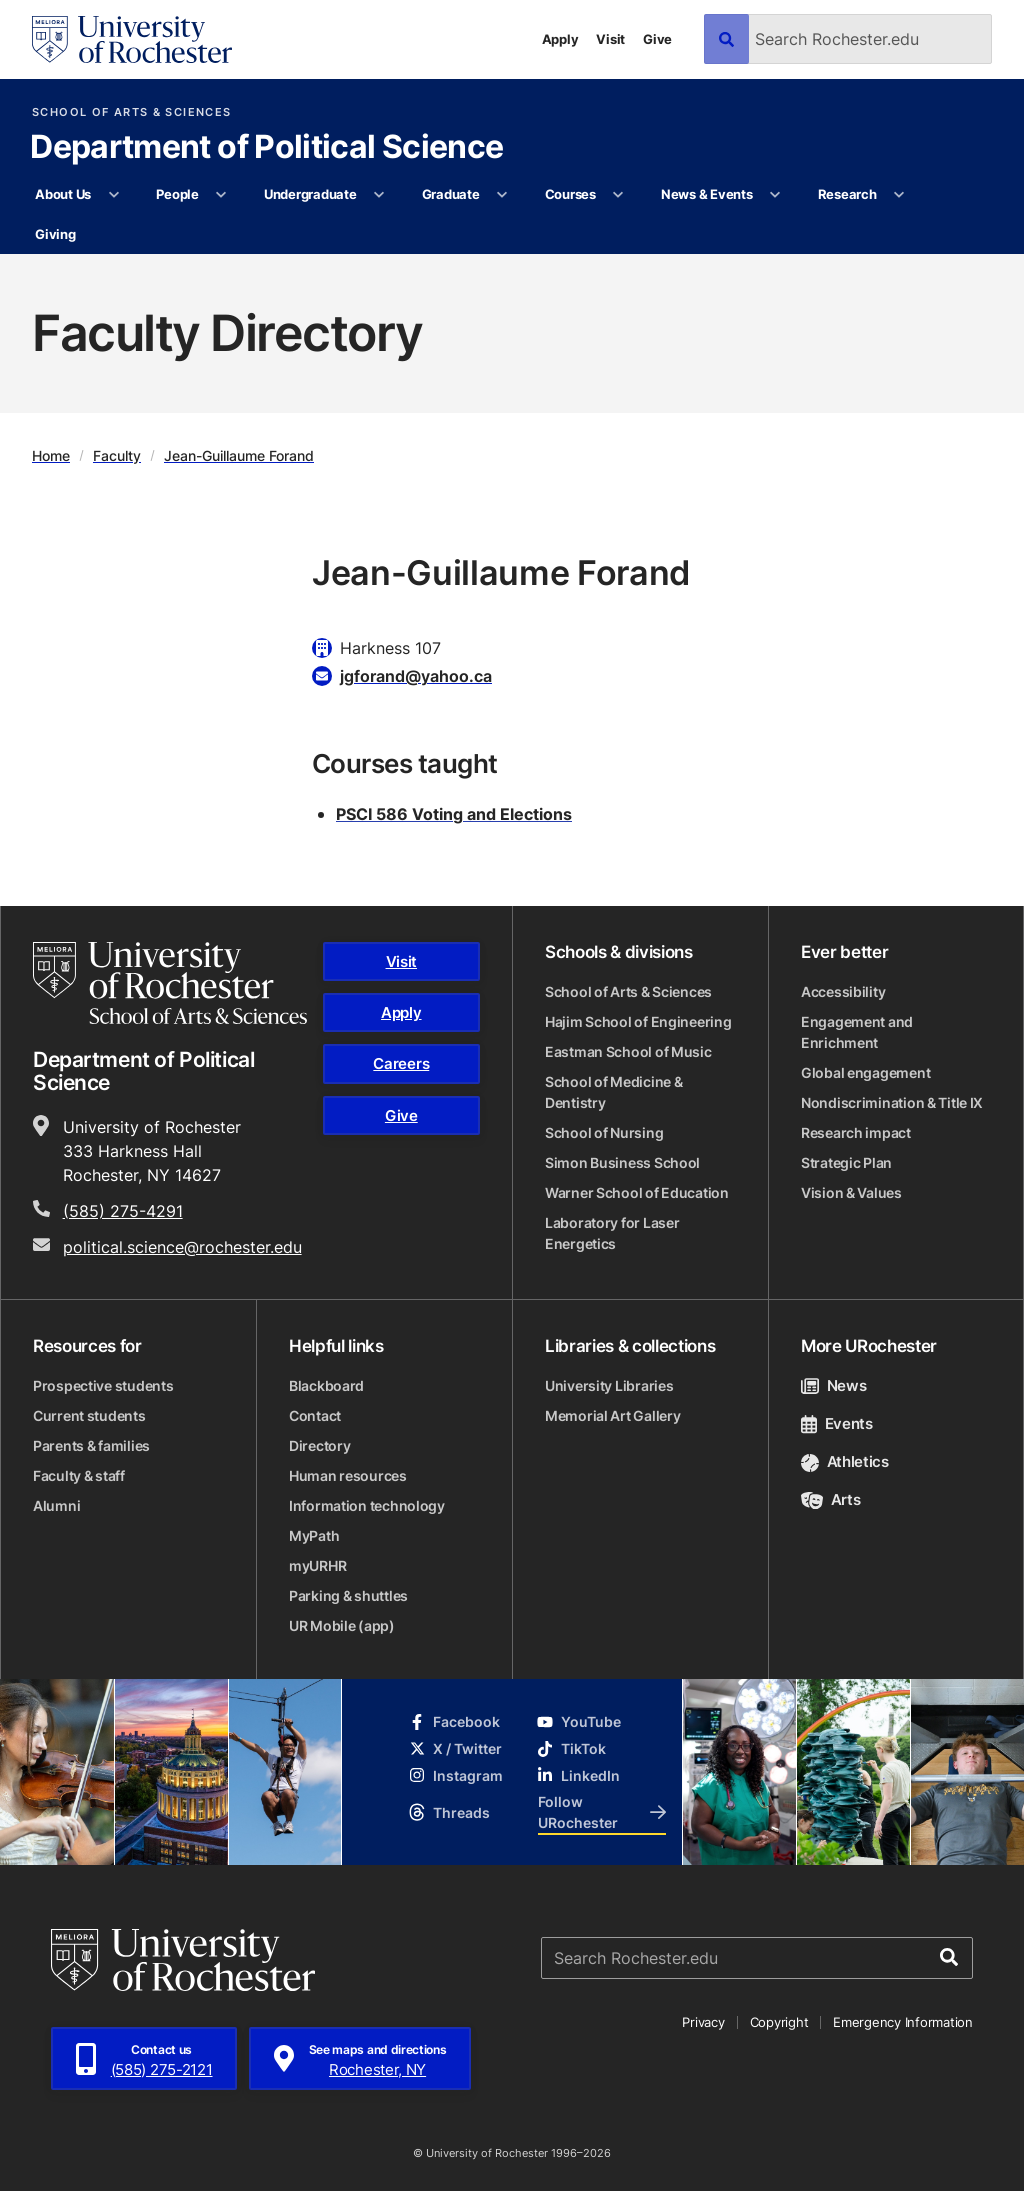 The width and height of the screenshot is (1024, 2191). Describe the element at coordinates (846, 1162) in the screenshot. I see `Strategic Plan` at that location.